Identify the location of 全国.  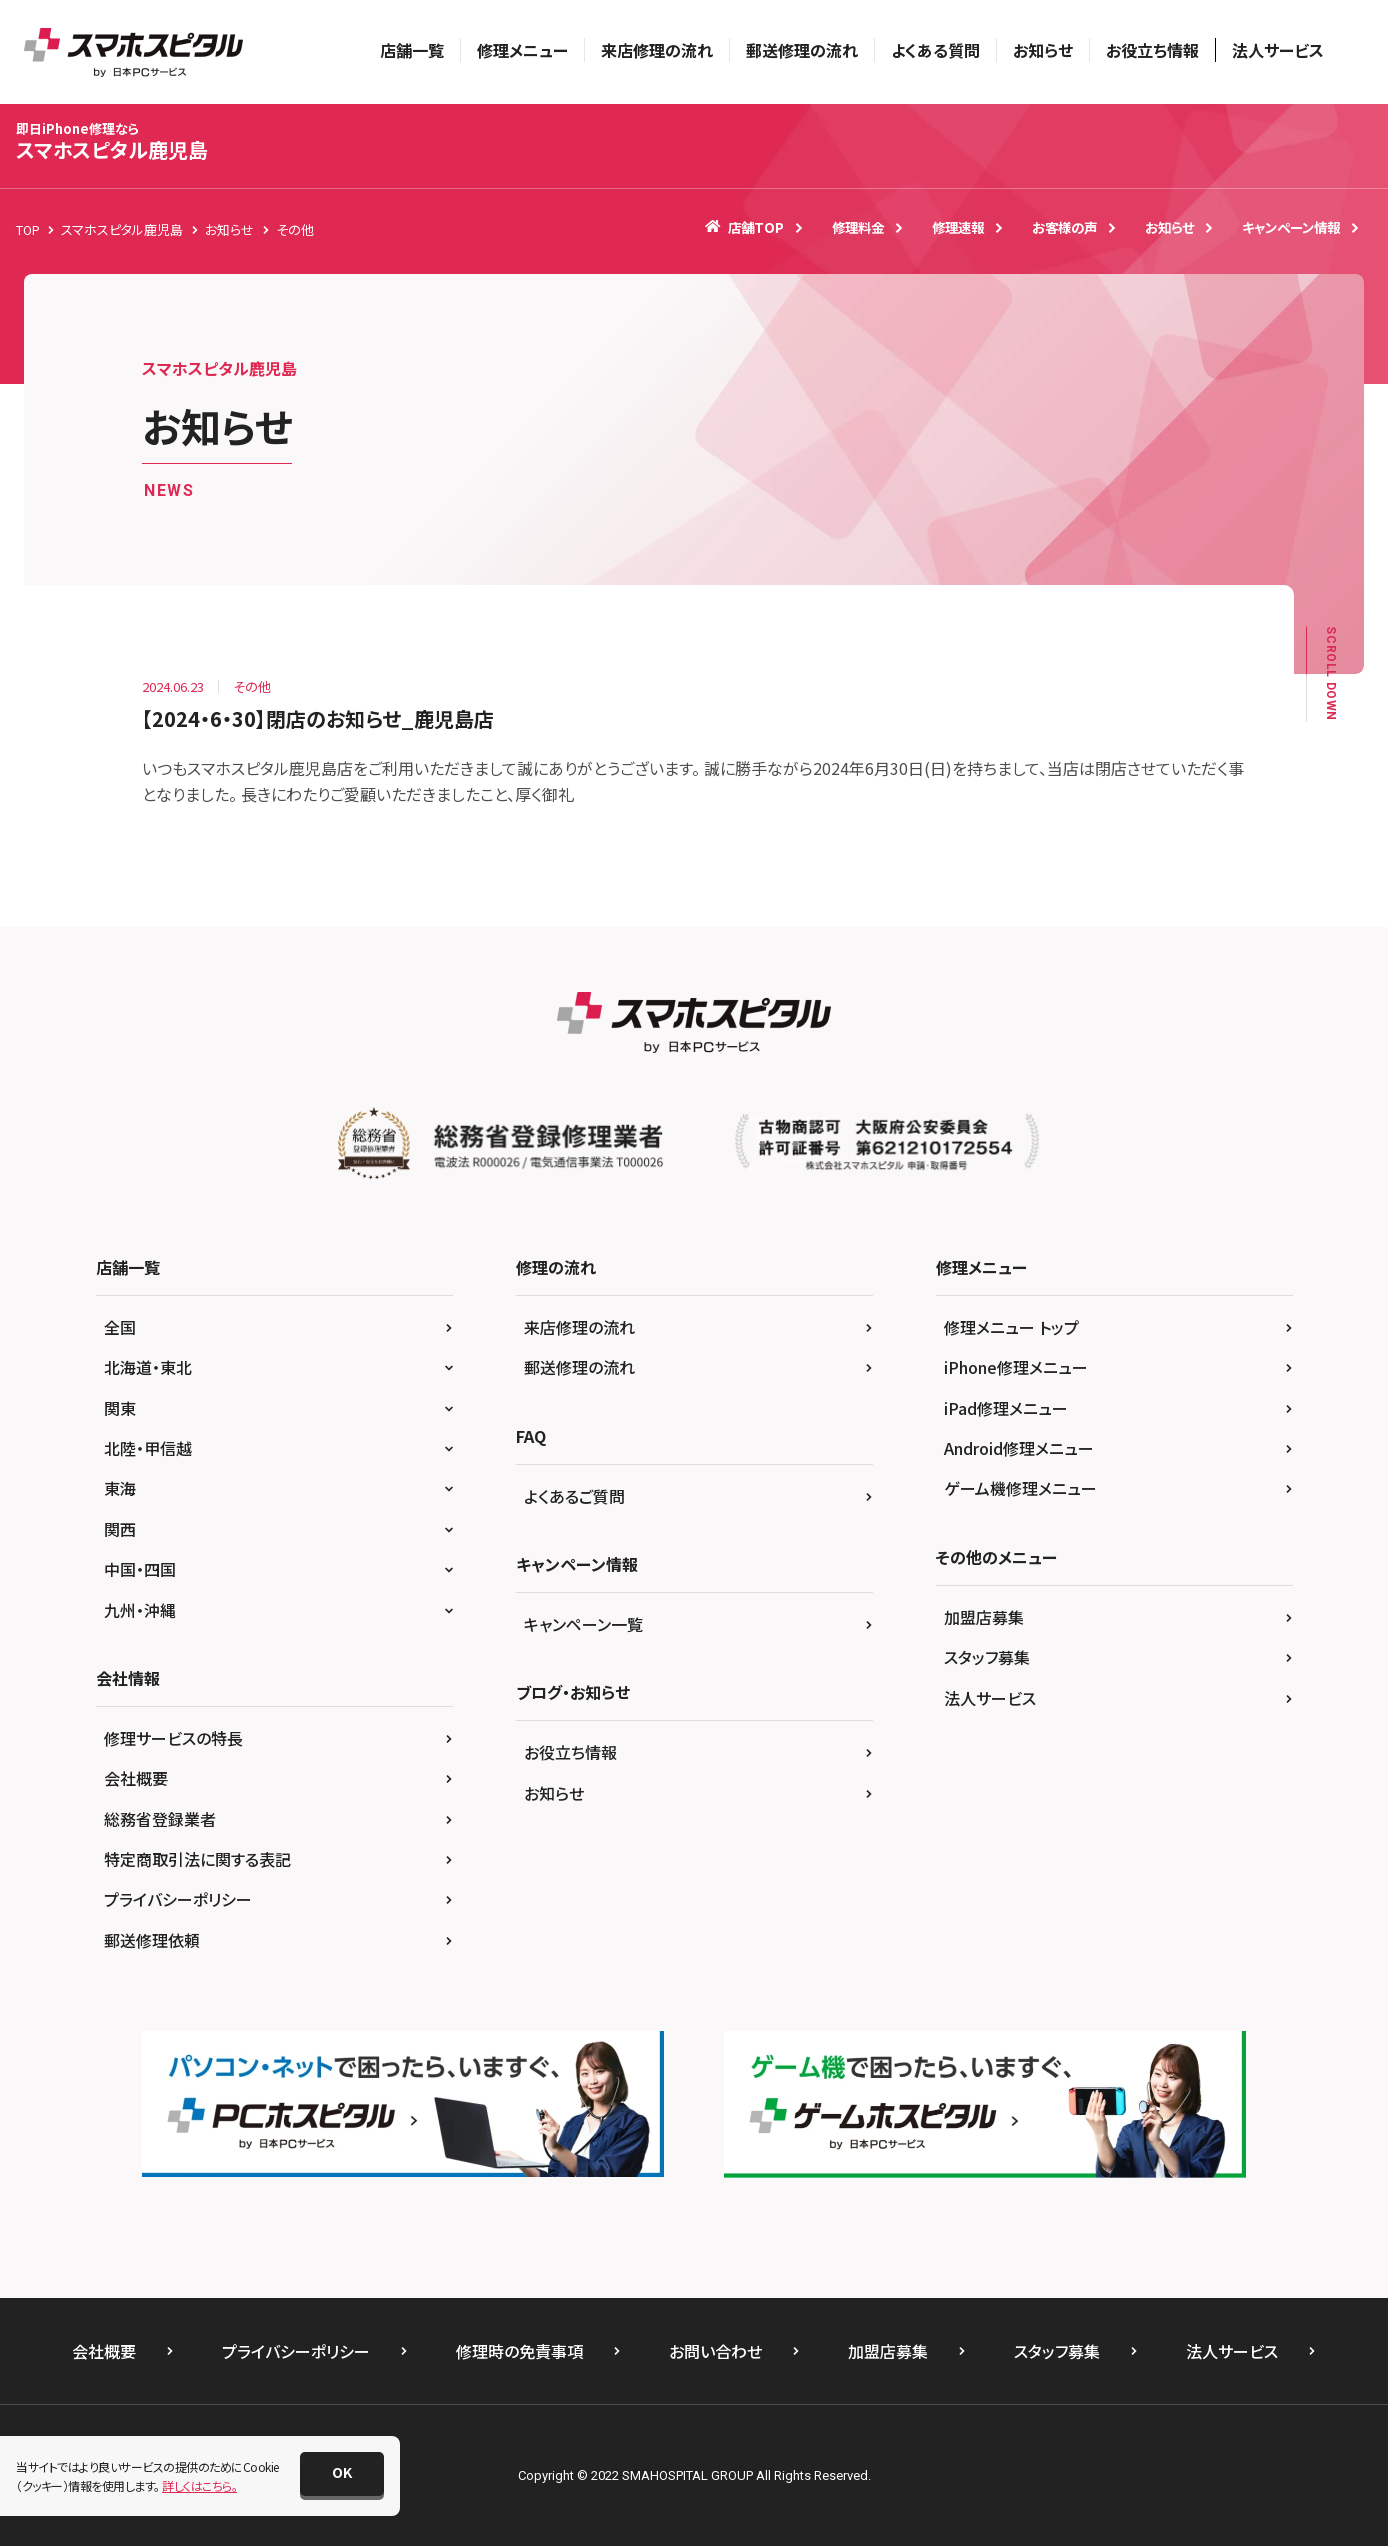
(120, 1327).